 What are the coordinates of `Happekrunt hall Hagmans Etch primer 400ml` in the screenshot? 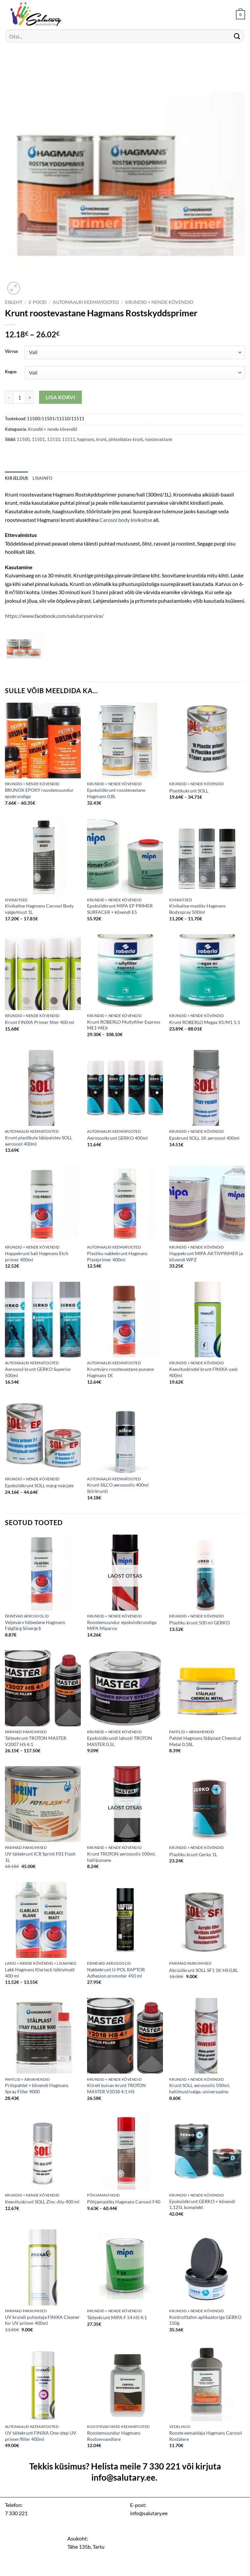 It's located at (36, 1256).